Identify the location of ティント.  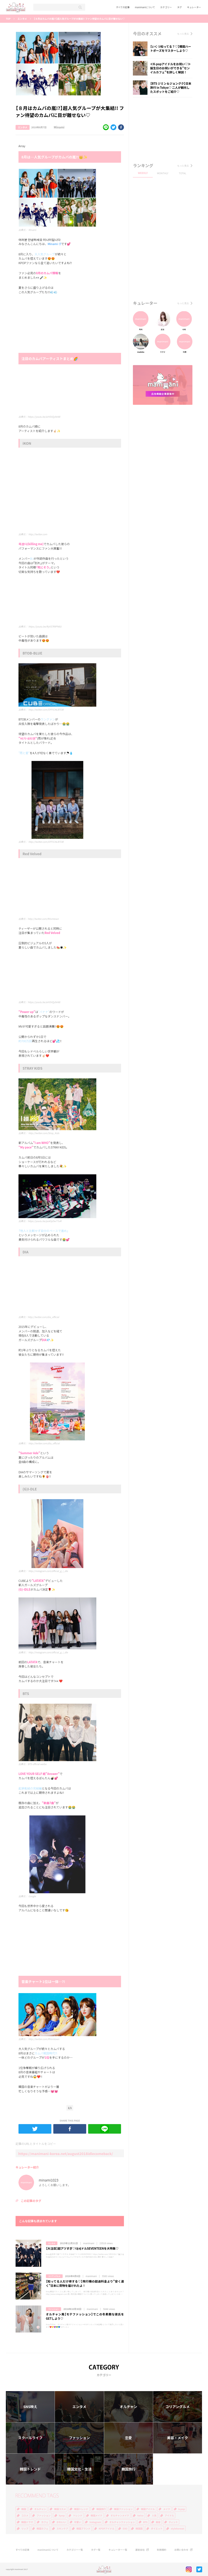
(173, 2522).